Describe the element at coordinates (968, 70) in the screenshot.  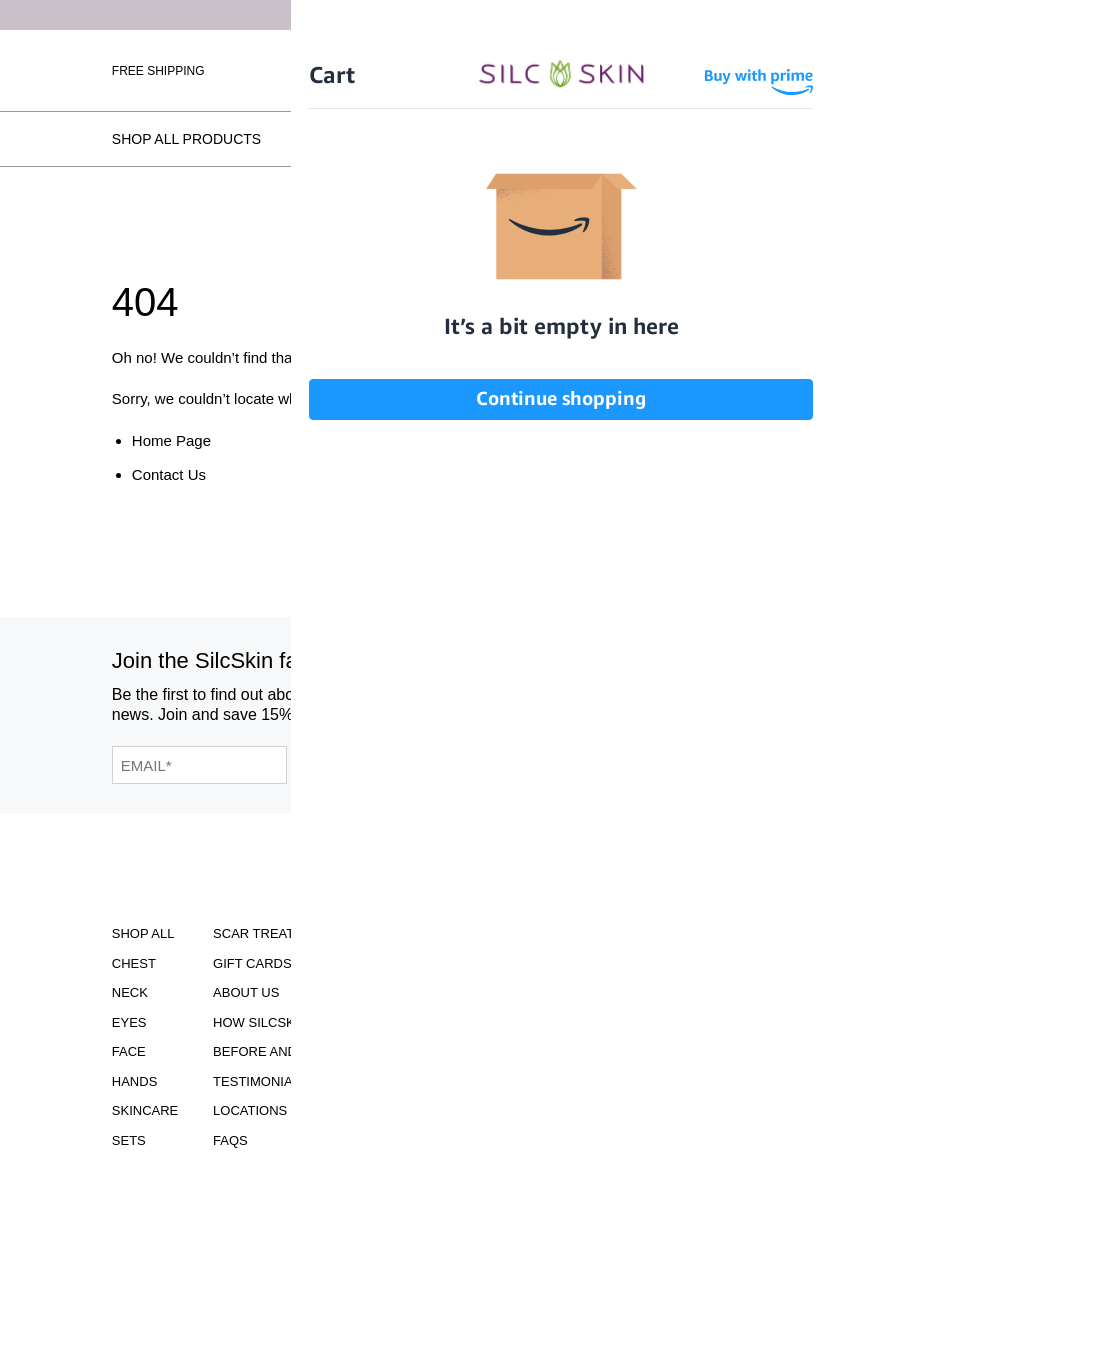
I see `Wholesale` at that location.